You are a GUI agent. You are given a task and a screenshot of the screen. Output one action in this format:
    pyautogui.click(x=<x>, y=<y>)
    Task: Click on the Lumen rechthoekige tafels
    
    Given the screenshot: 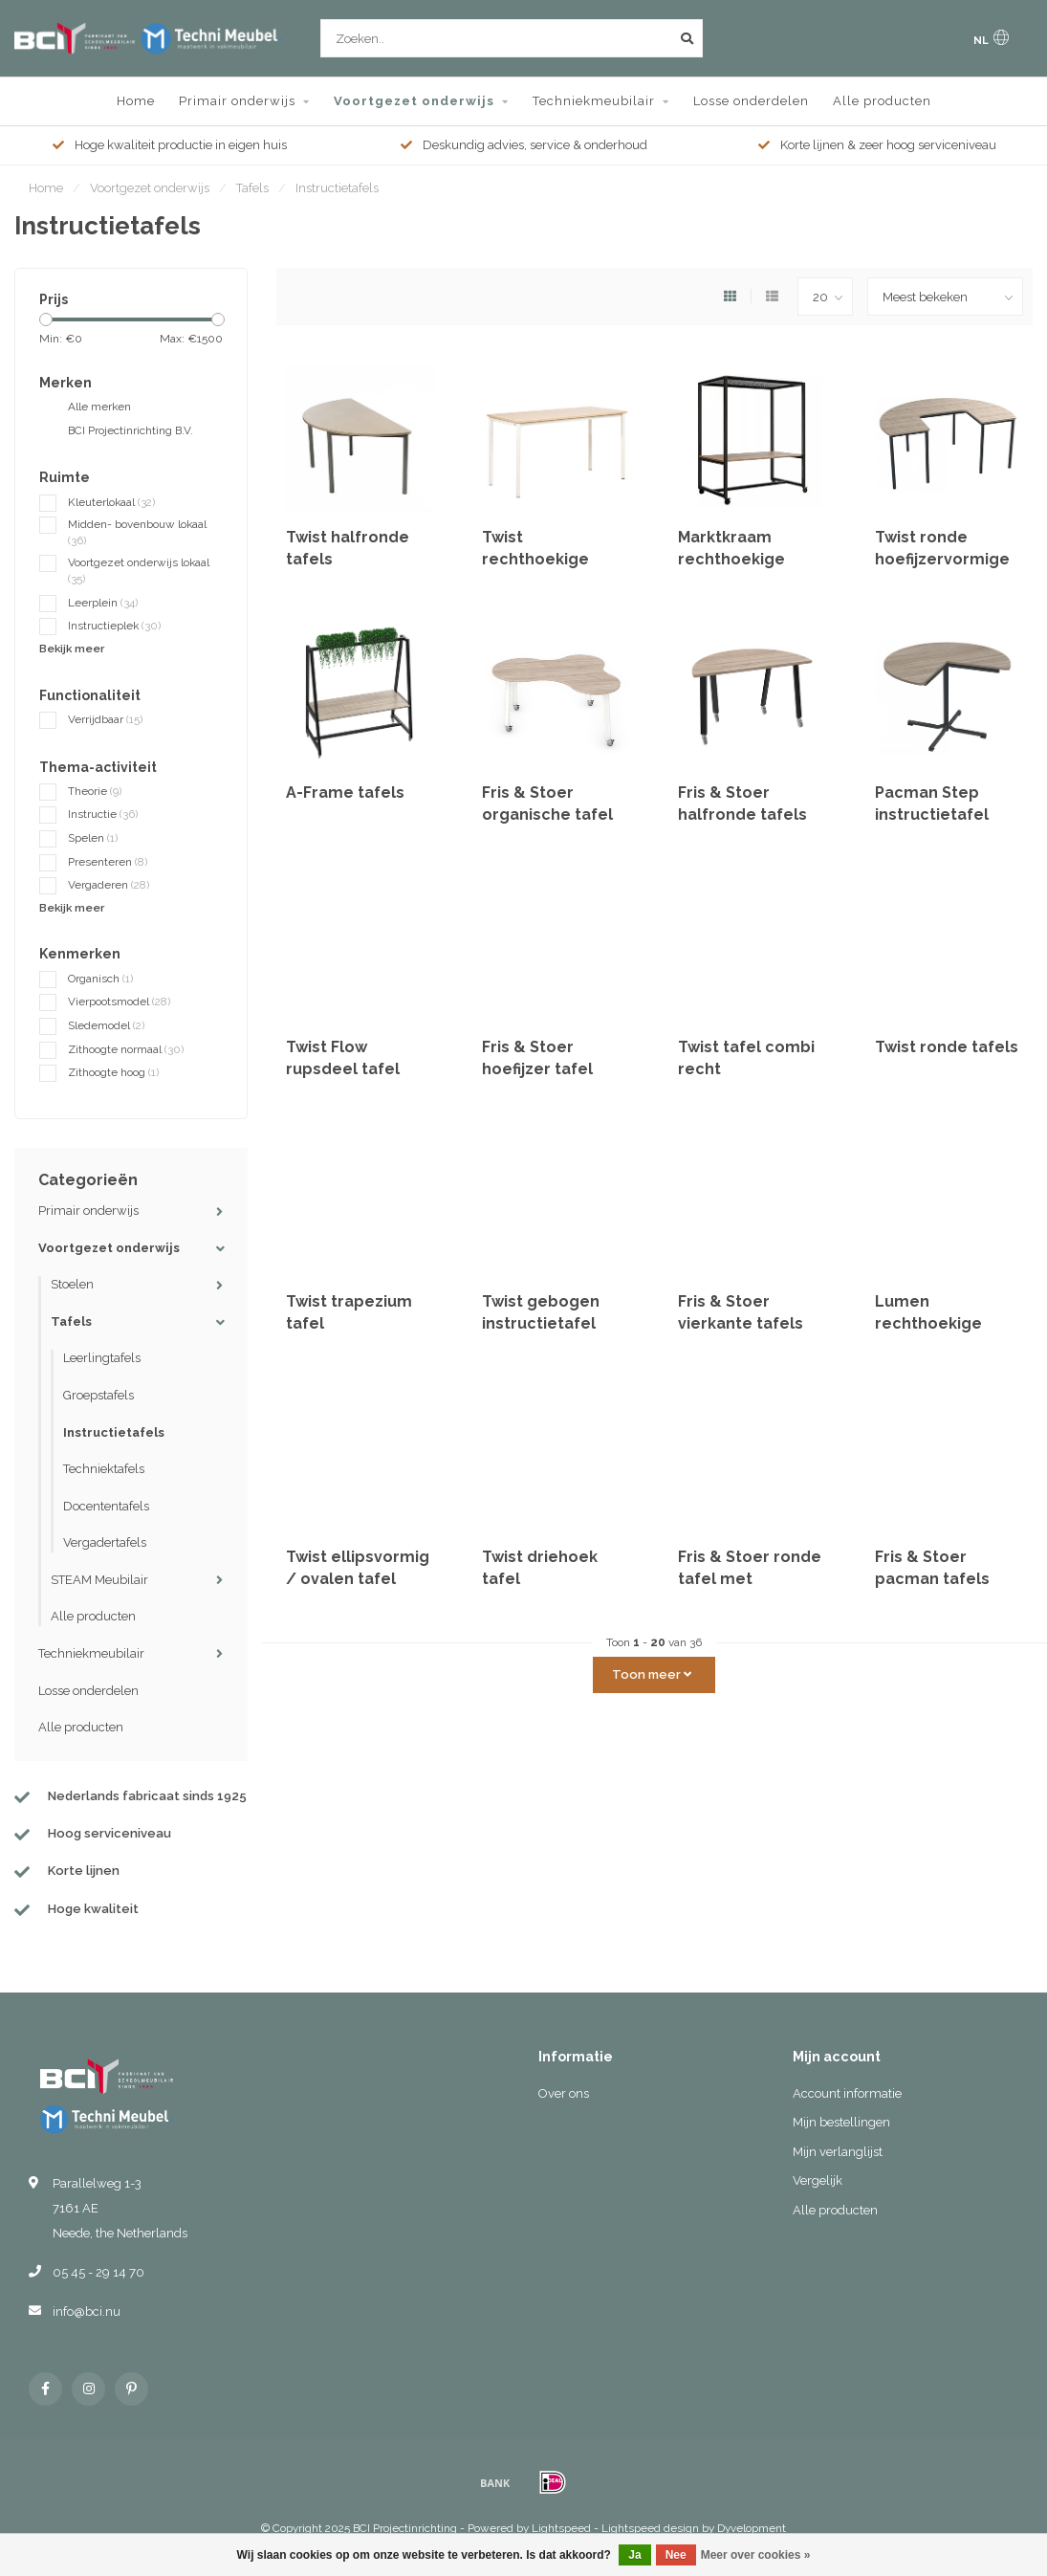 What is the action you would take?
    pyautogui.click(x=928, y=1323)
    